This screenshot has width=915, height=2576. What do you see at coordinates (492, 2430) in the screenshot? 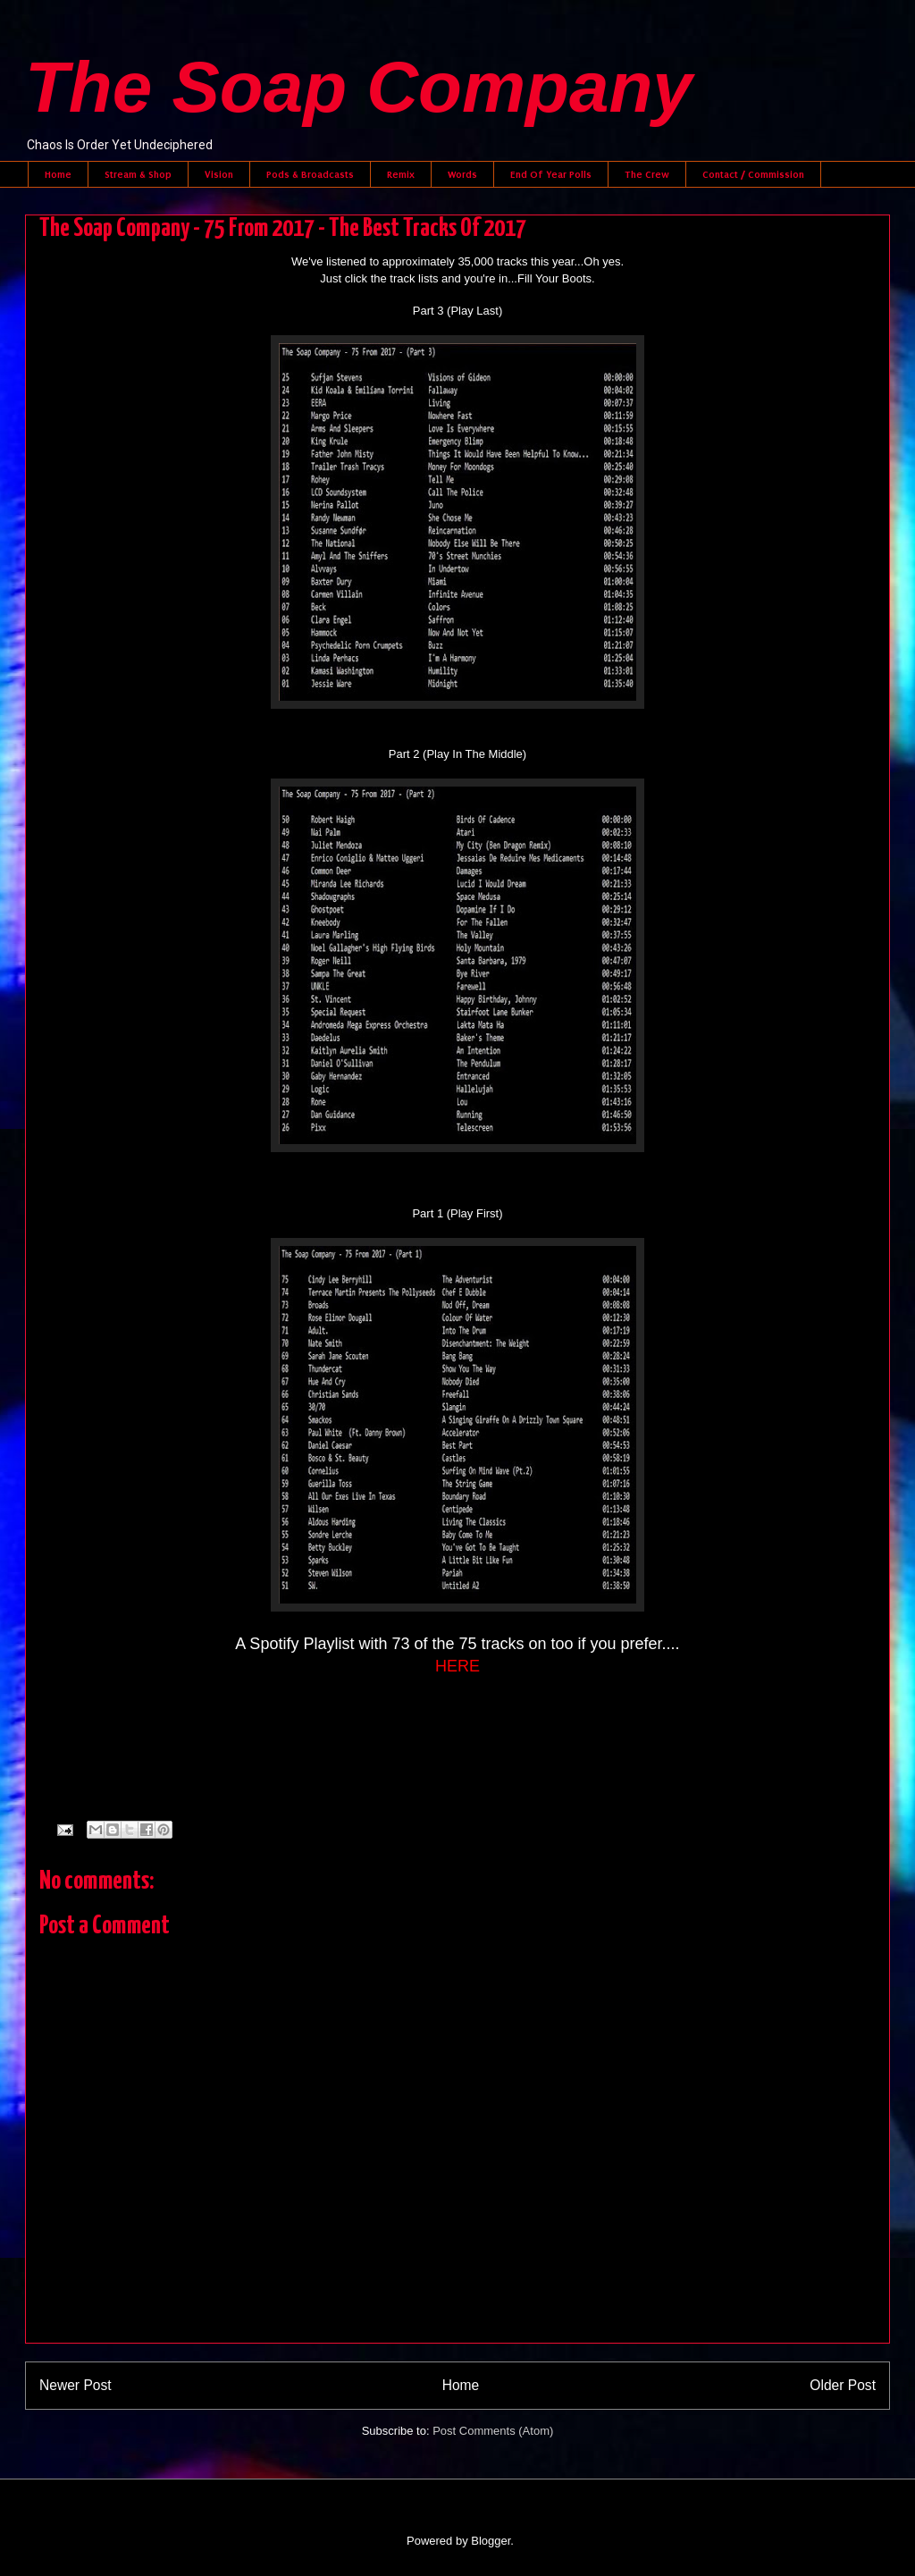
I see `Post Comments (Atom)` at bounding box center [492, 2430].